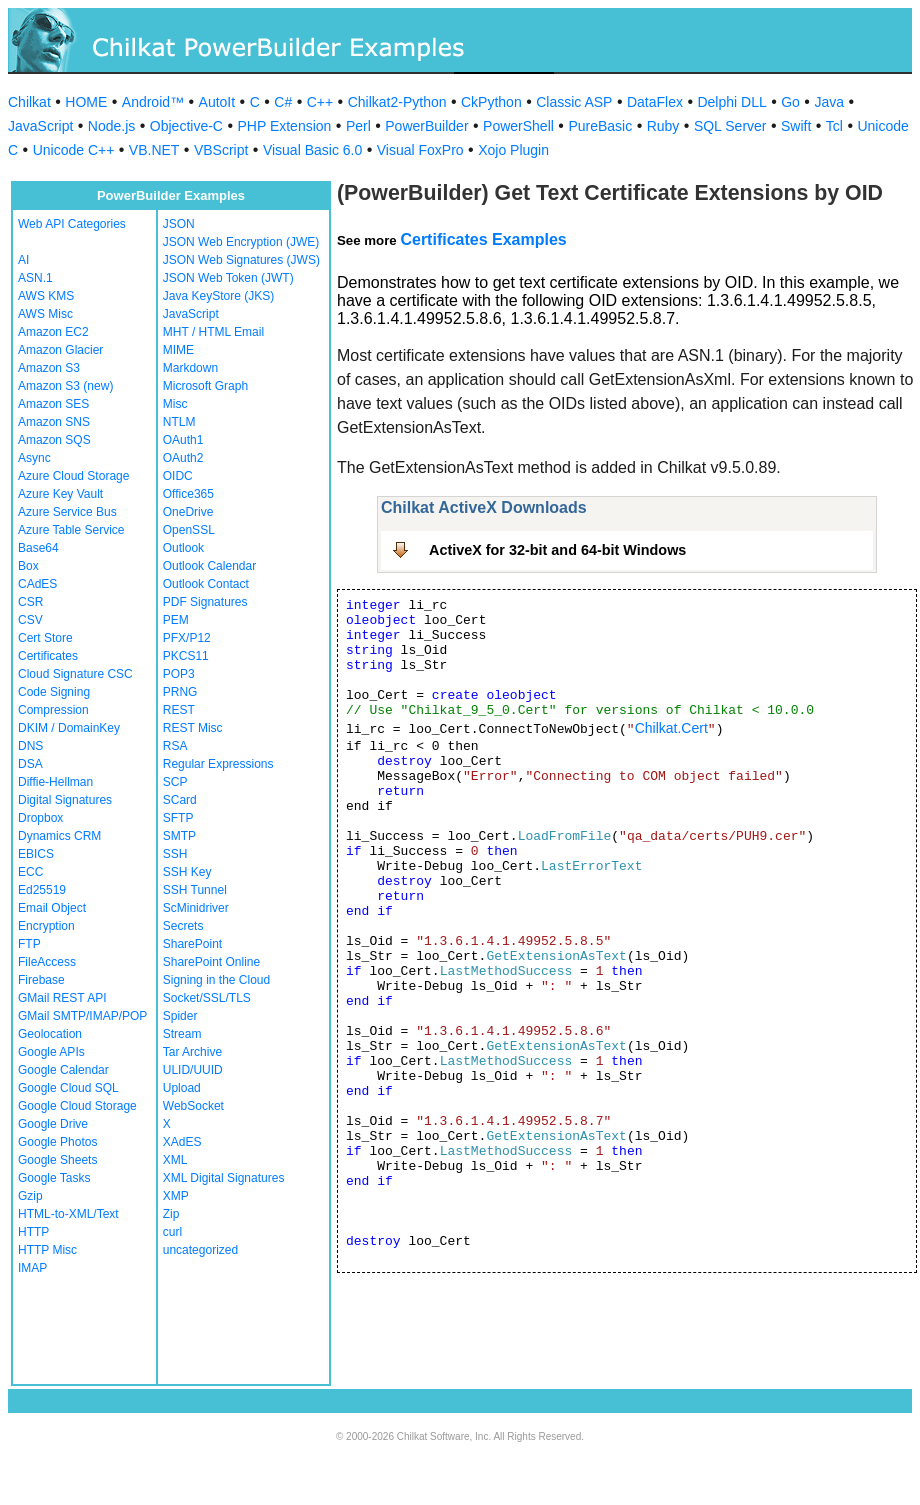 This screenshot has height=1505, width=920. Describe the element at coordinates (59, 836) in the screenshot. I see `Dynamics CRM` at that location.